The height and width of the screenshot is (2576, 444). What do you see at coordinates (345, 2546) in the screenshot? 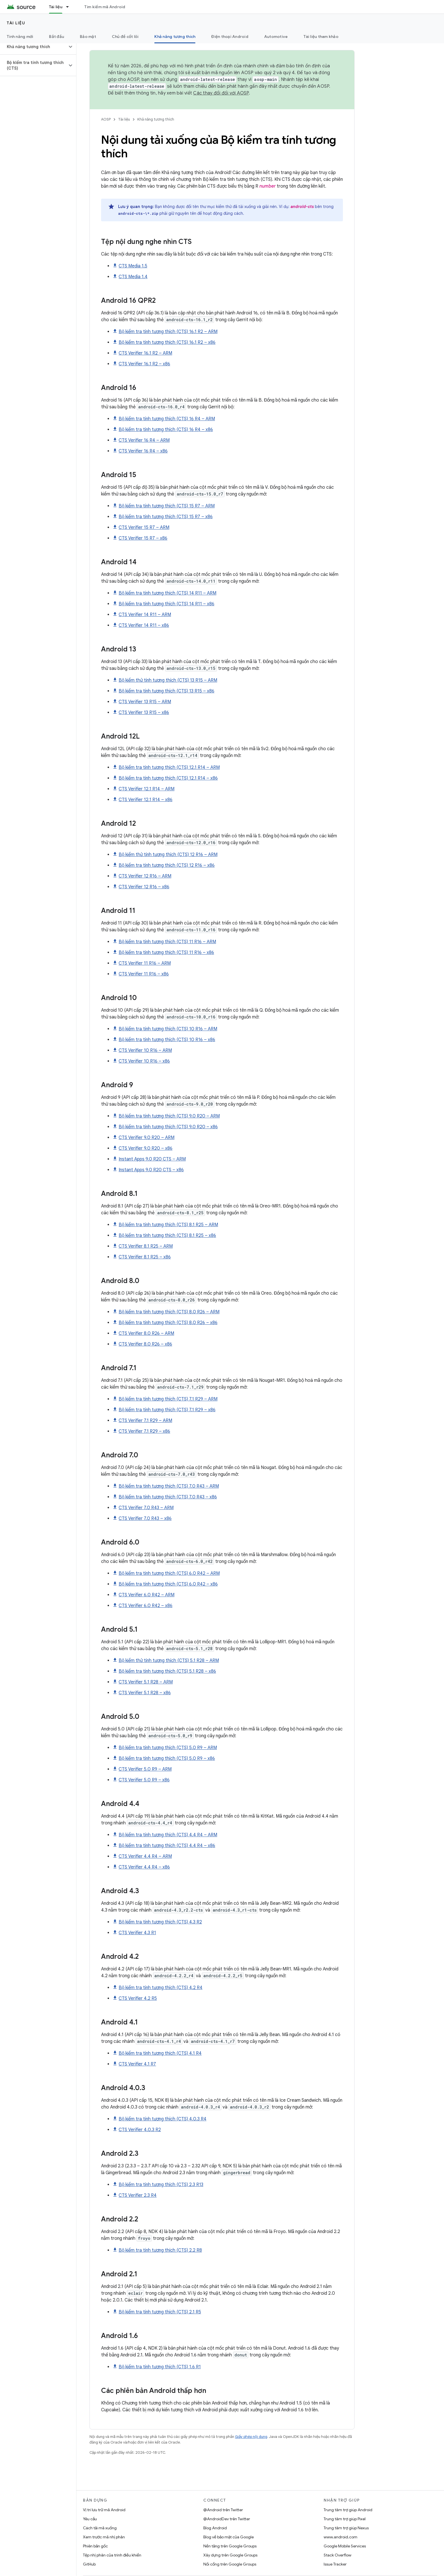
I see `Google Mobile Services` at bounding box center [345, 2546].